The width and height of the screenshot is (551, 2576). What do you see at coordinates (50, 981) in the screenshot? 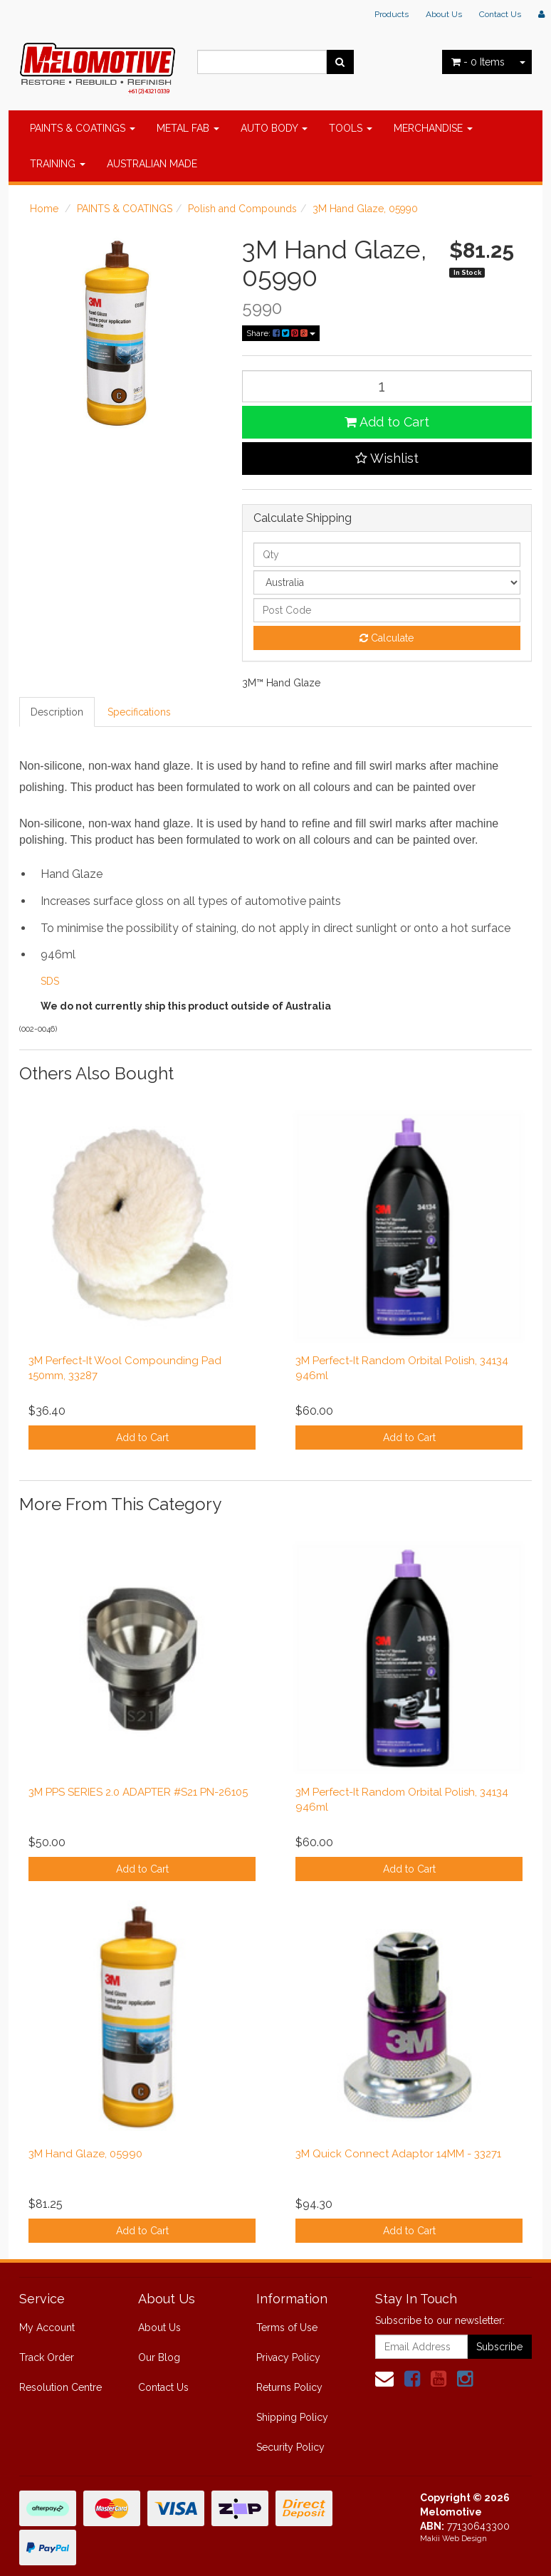
I see `SDS` at bounding box center [50, 981].